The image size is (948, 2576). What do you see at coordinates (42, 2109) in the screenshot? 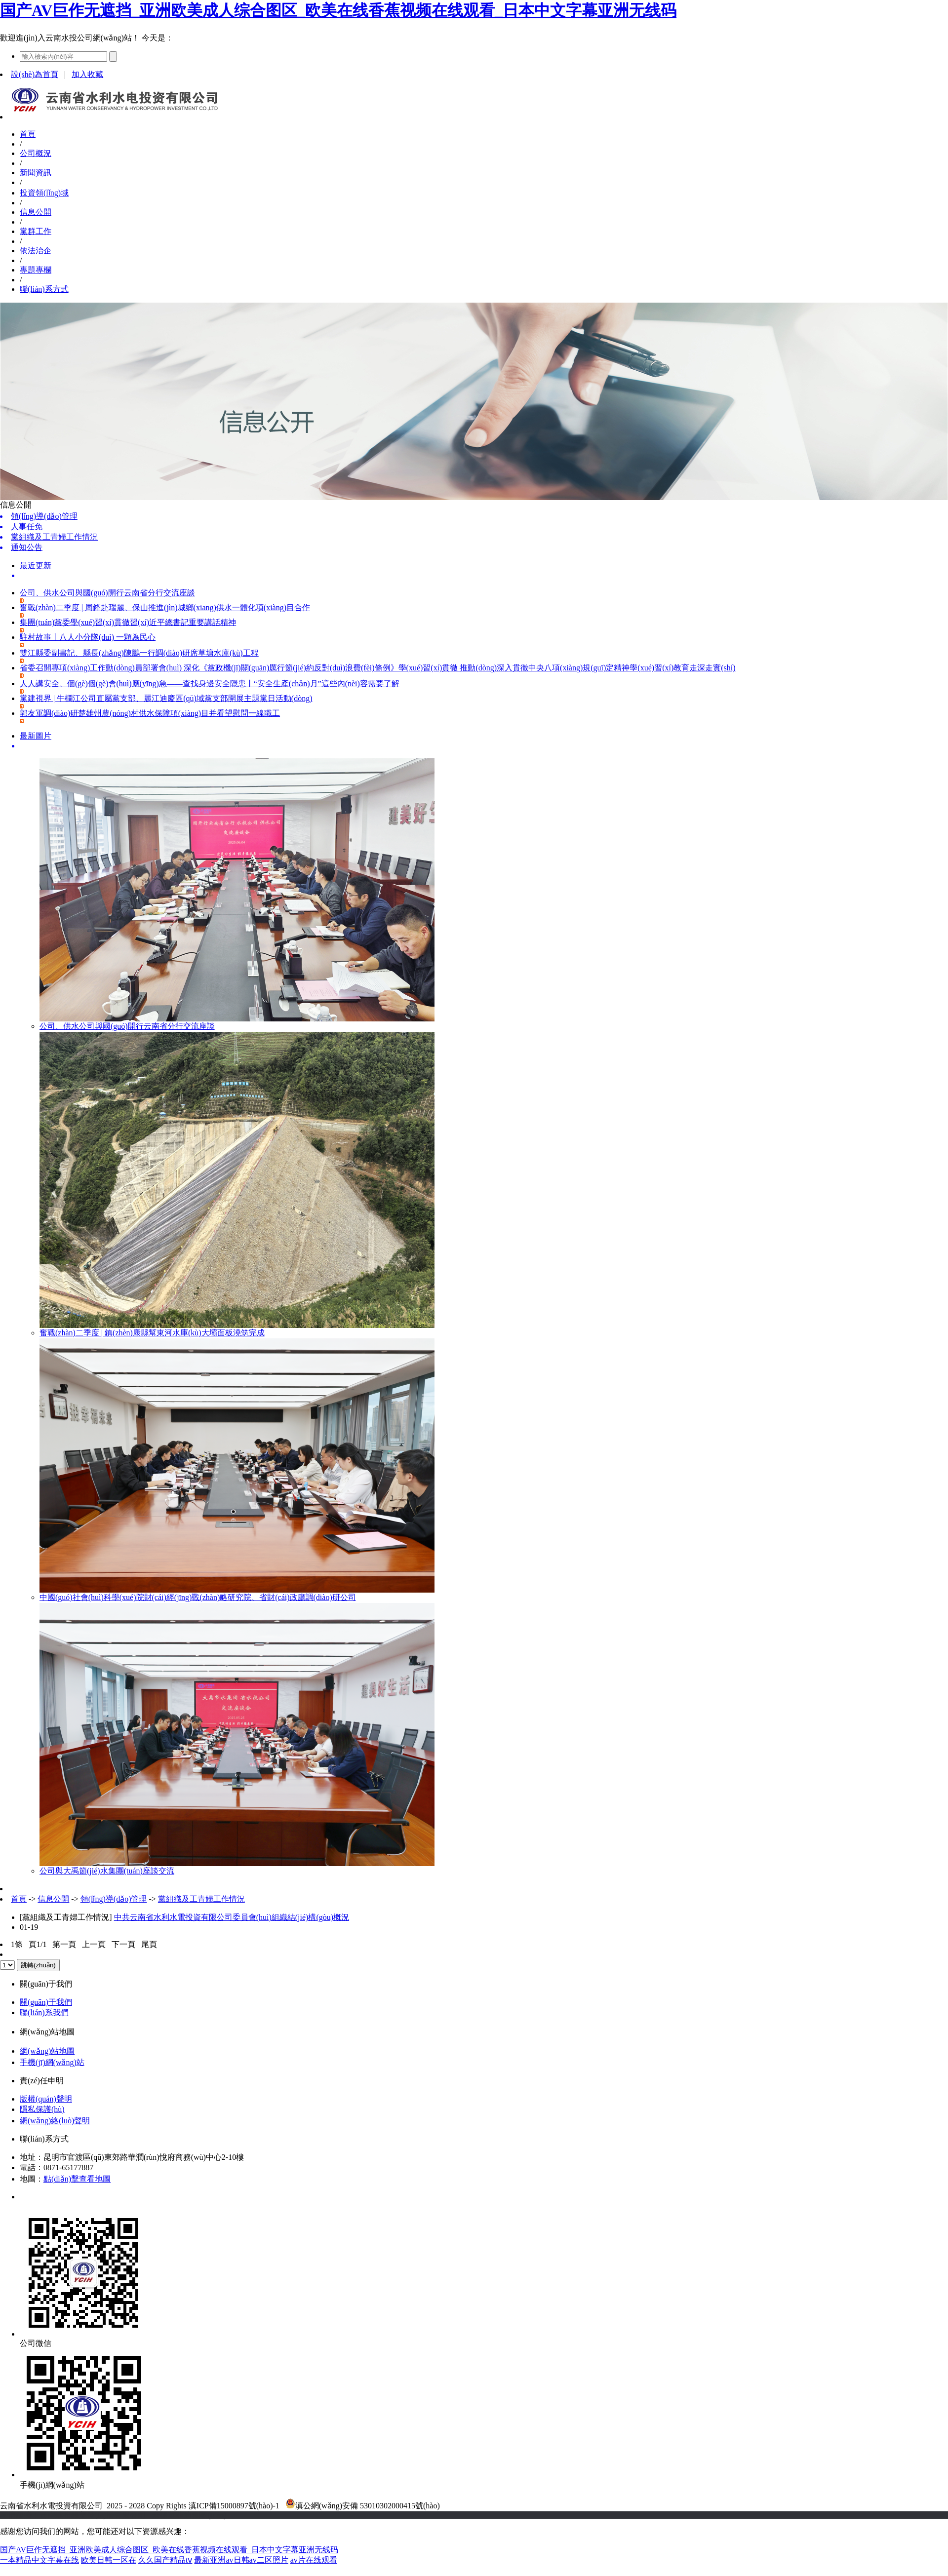
I see `隱私保護(hù)` at bounding box center [42, 2109].